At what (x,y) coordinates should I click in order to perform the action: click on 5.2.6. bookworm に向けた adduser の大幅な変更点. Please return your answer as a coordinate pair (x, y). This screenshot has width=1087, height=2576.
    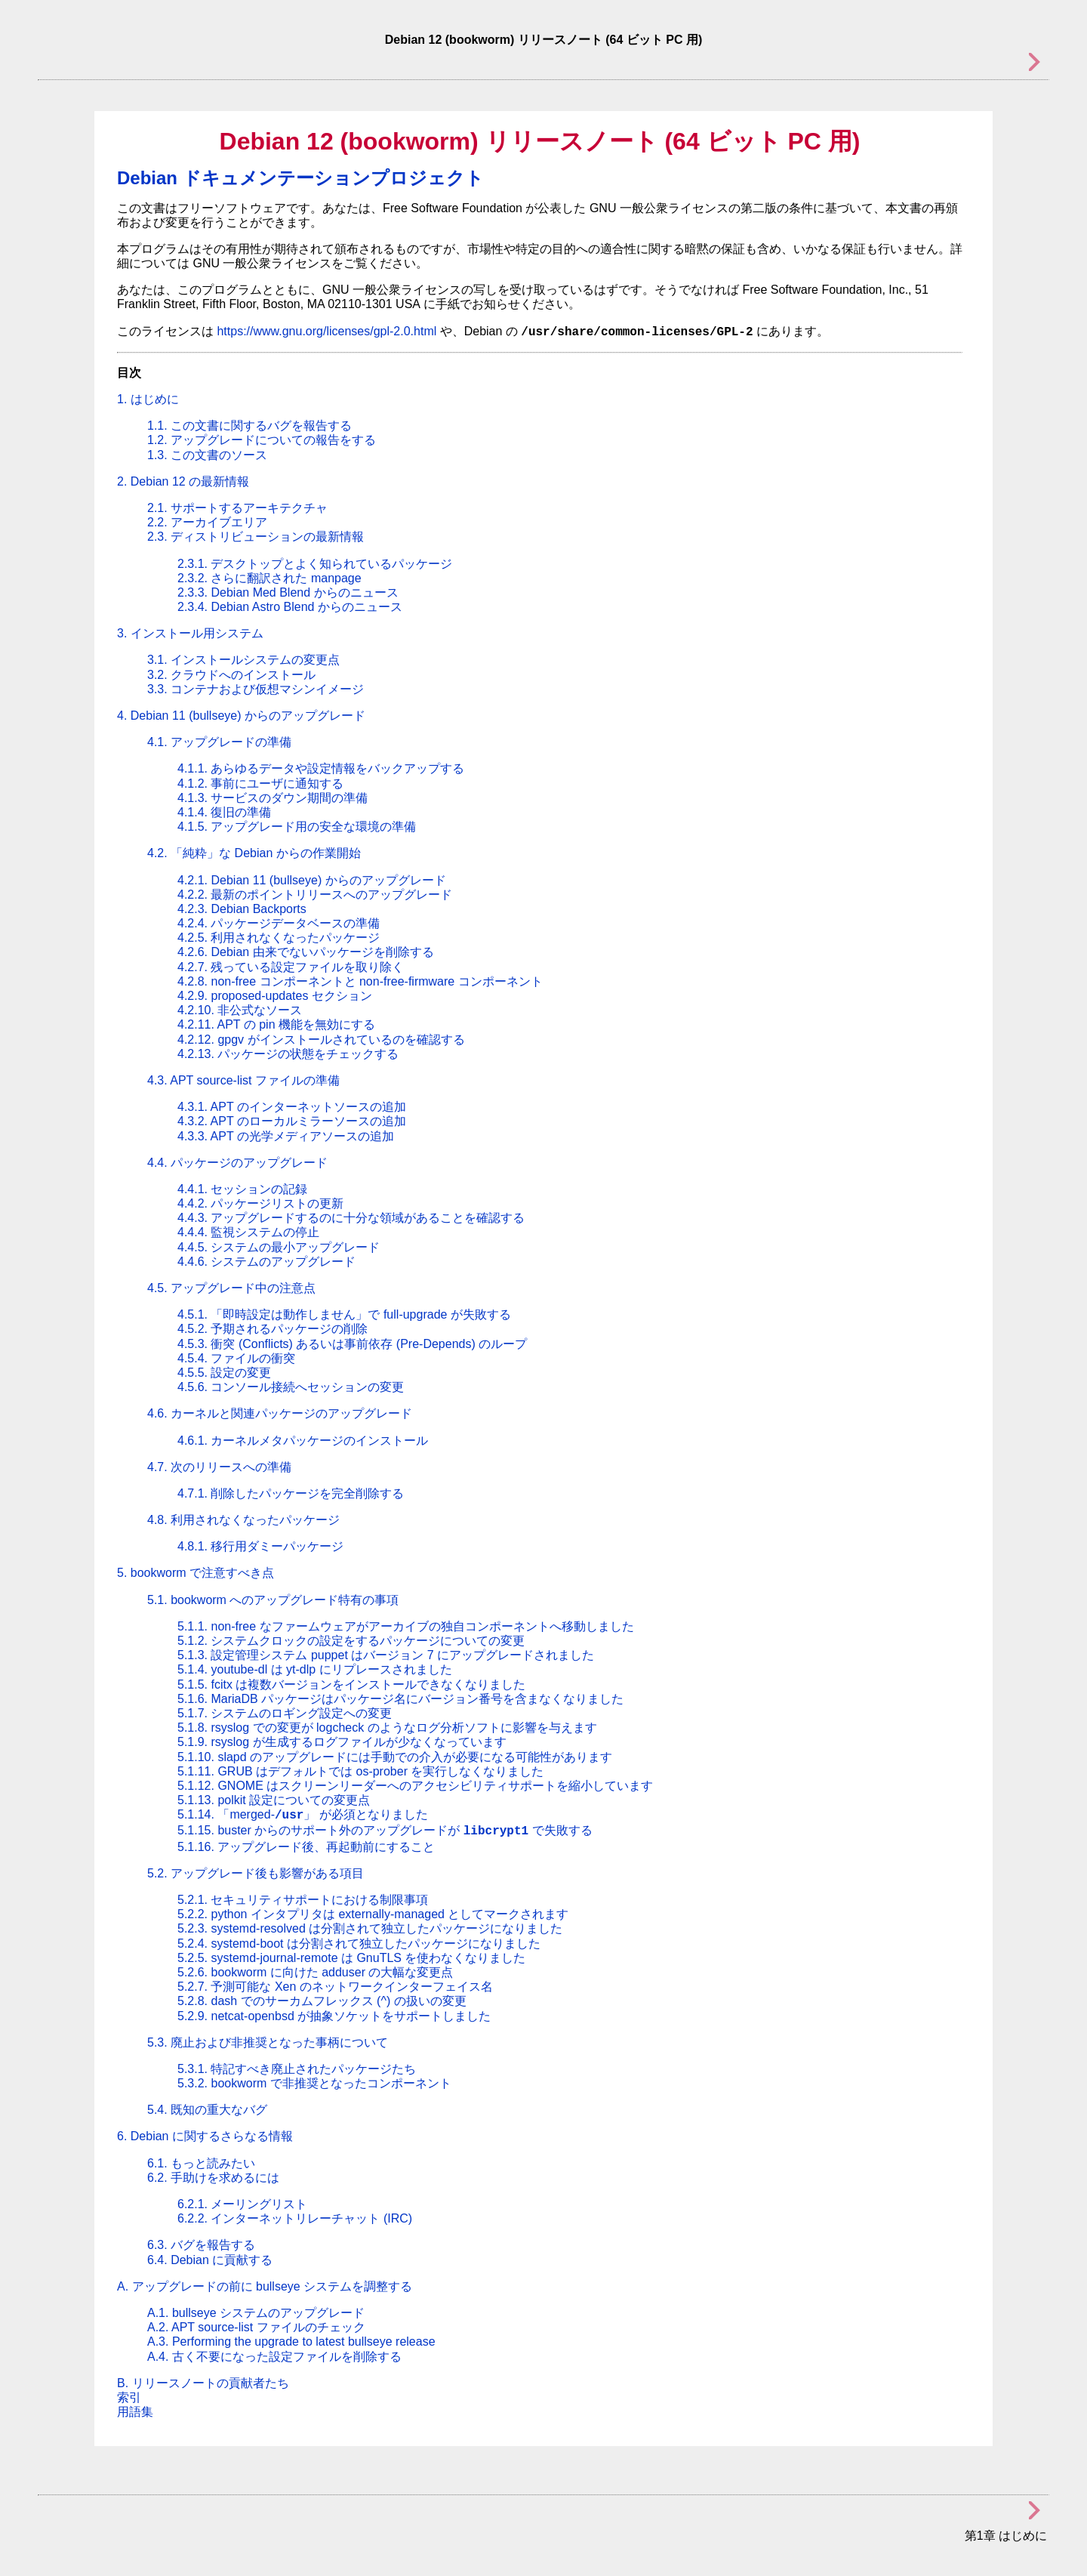
    Looking at the image, I should click on (315, 1972).